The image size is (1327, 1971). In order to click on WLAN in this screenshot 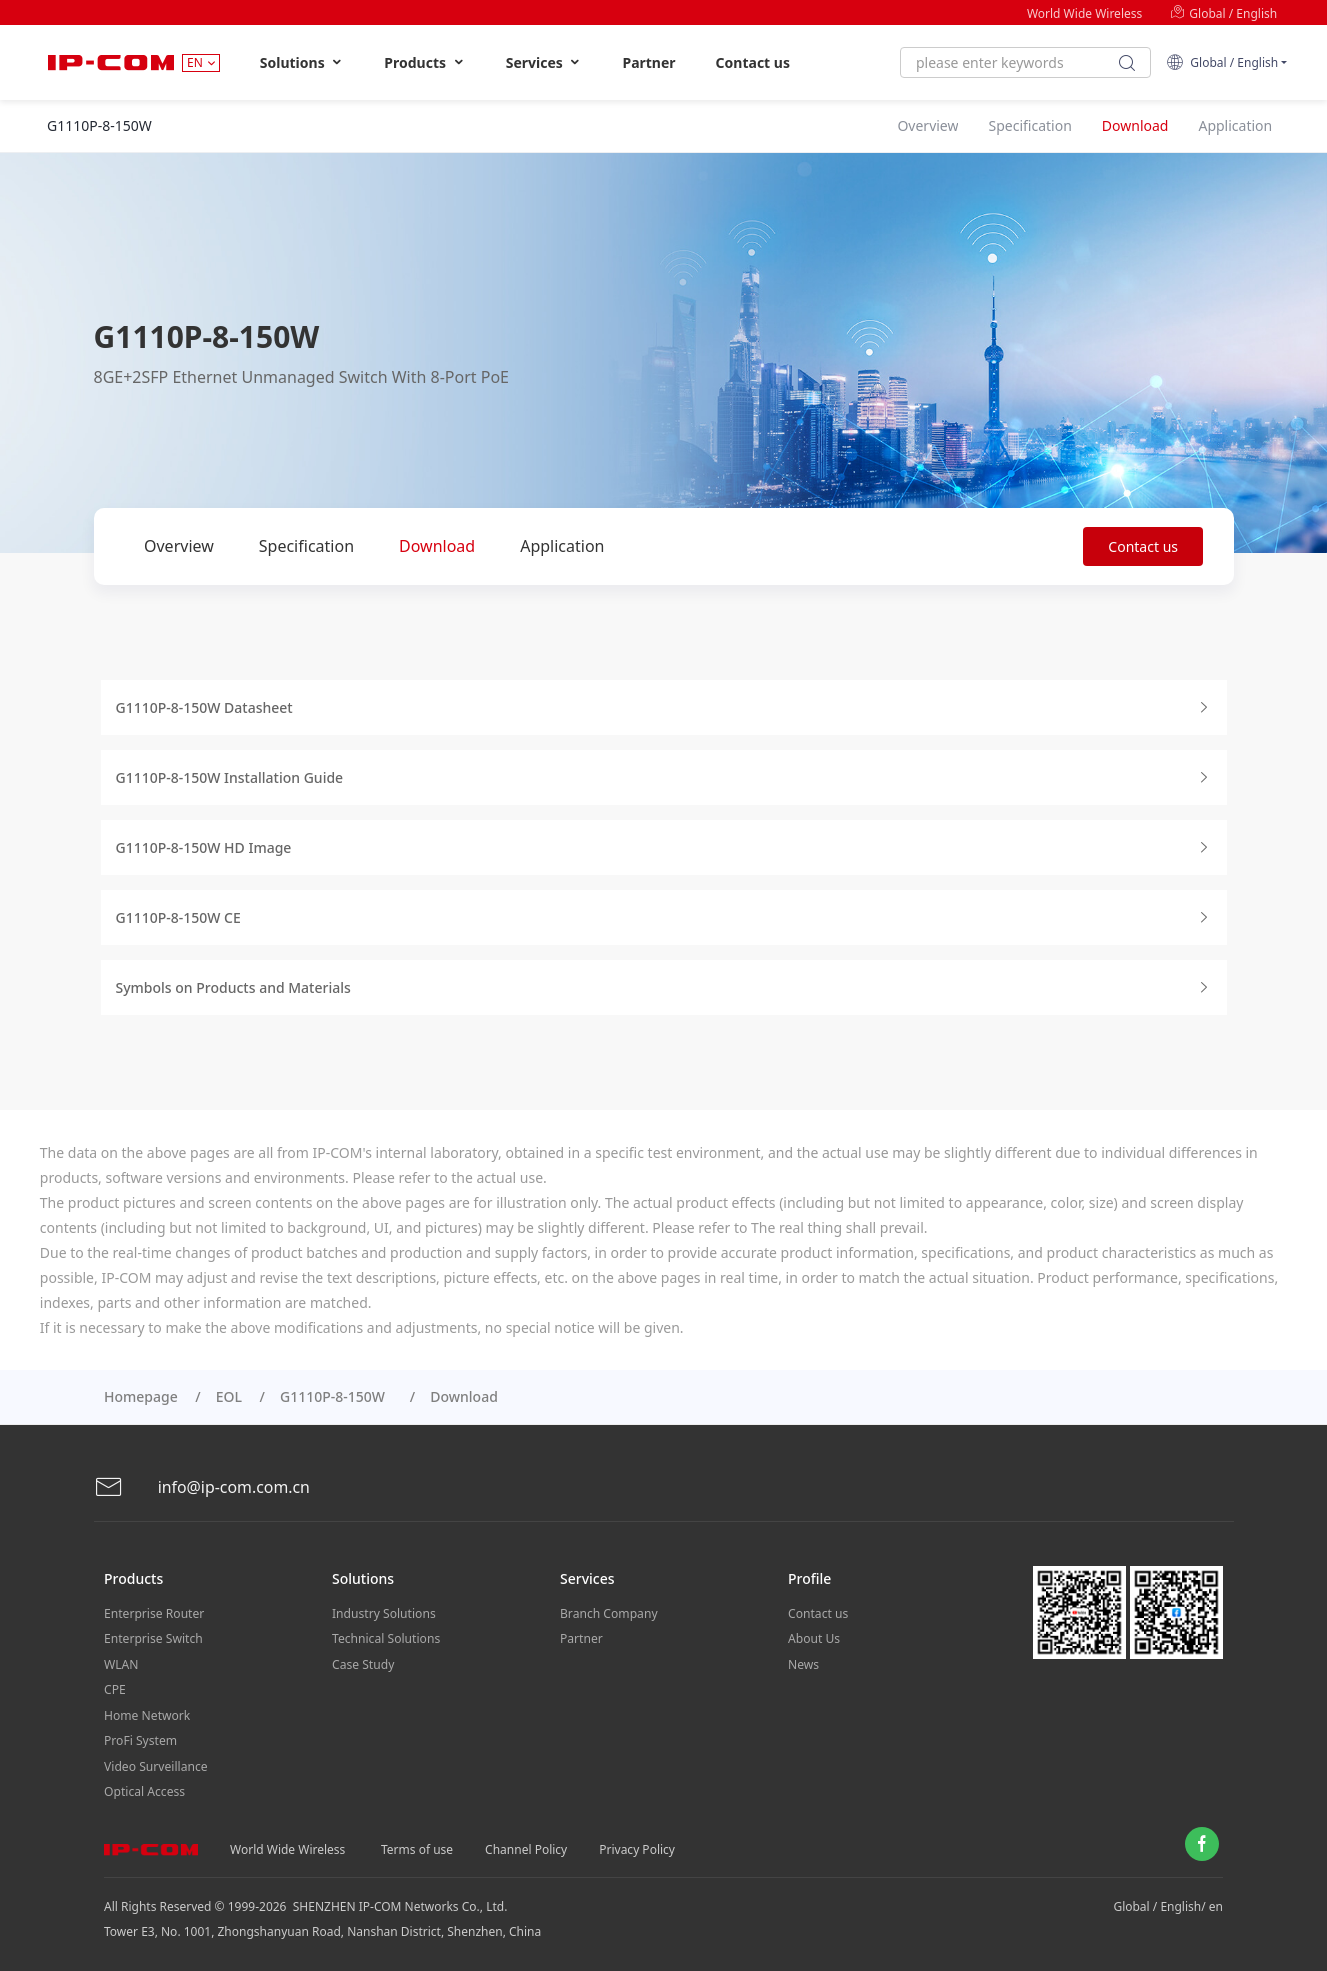, I will do `click(121, 1662)`.